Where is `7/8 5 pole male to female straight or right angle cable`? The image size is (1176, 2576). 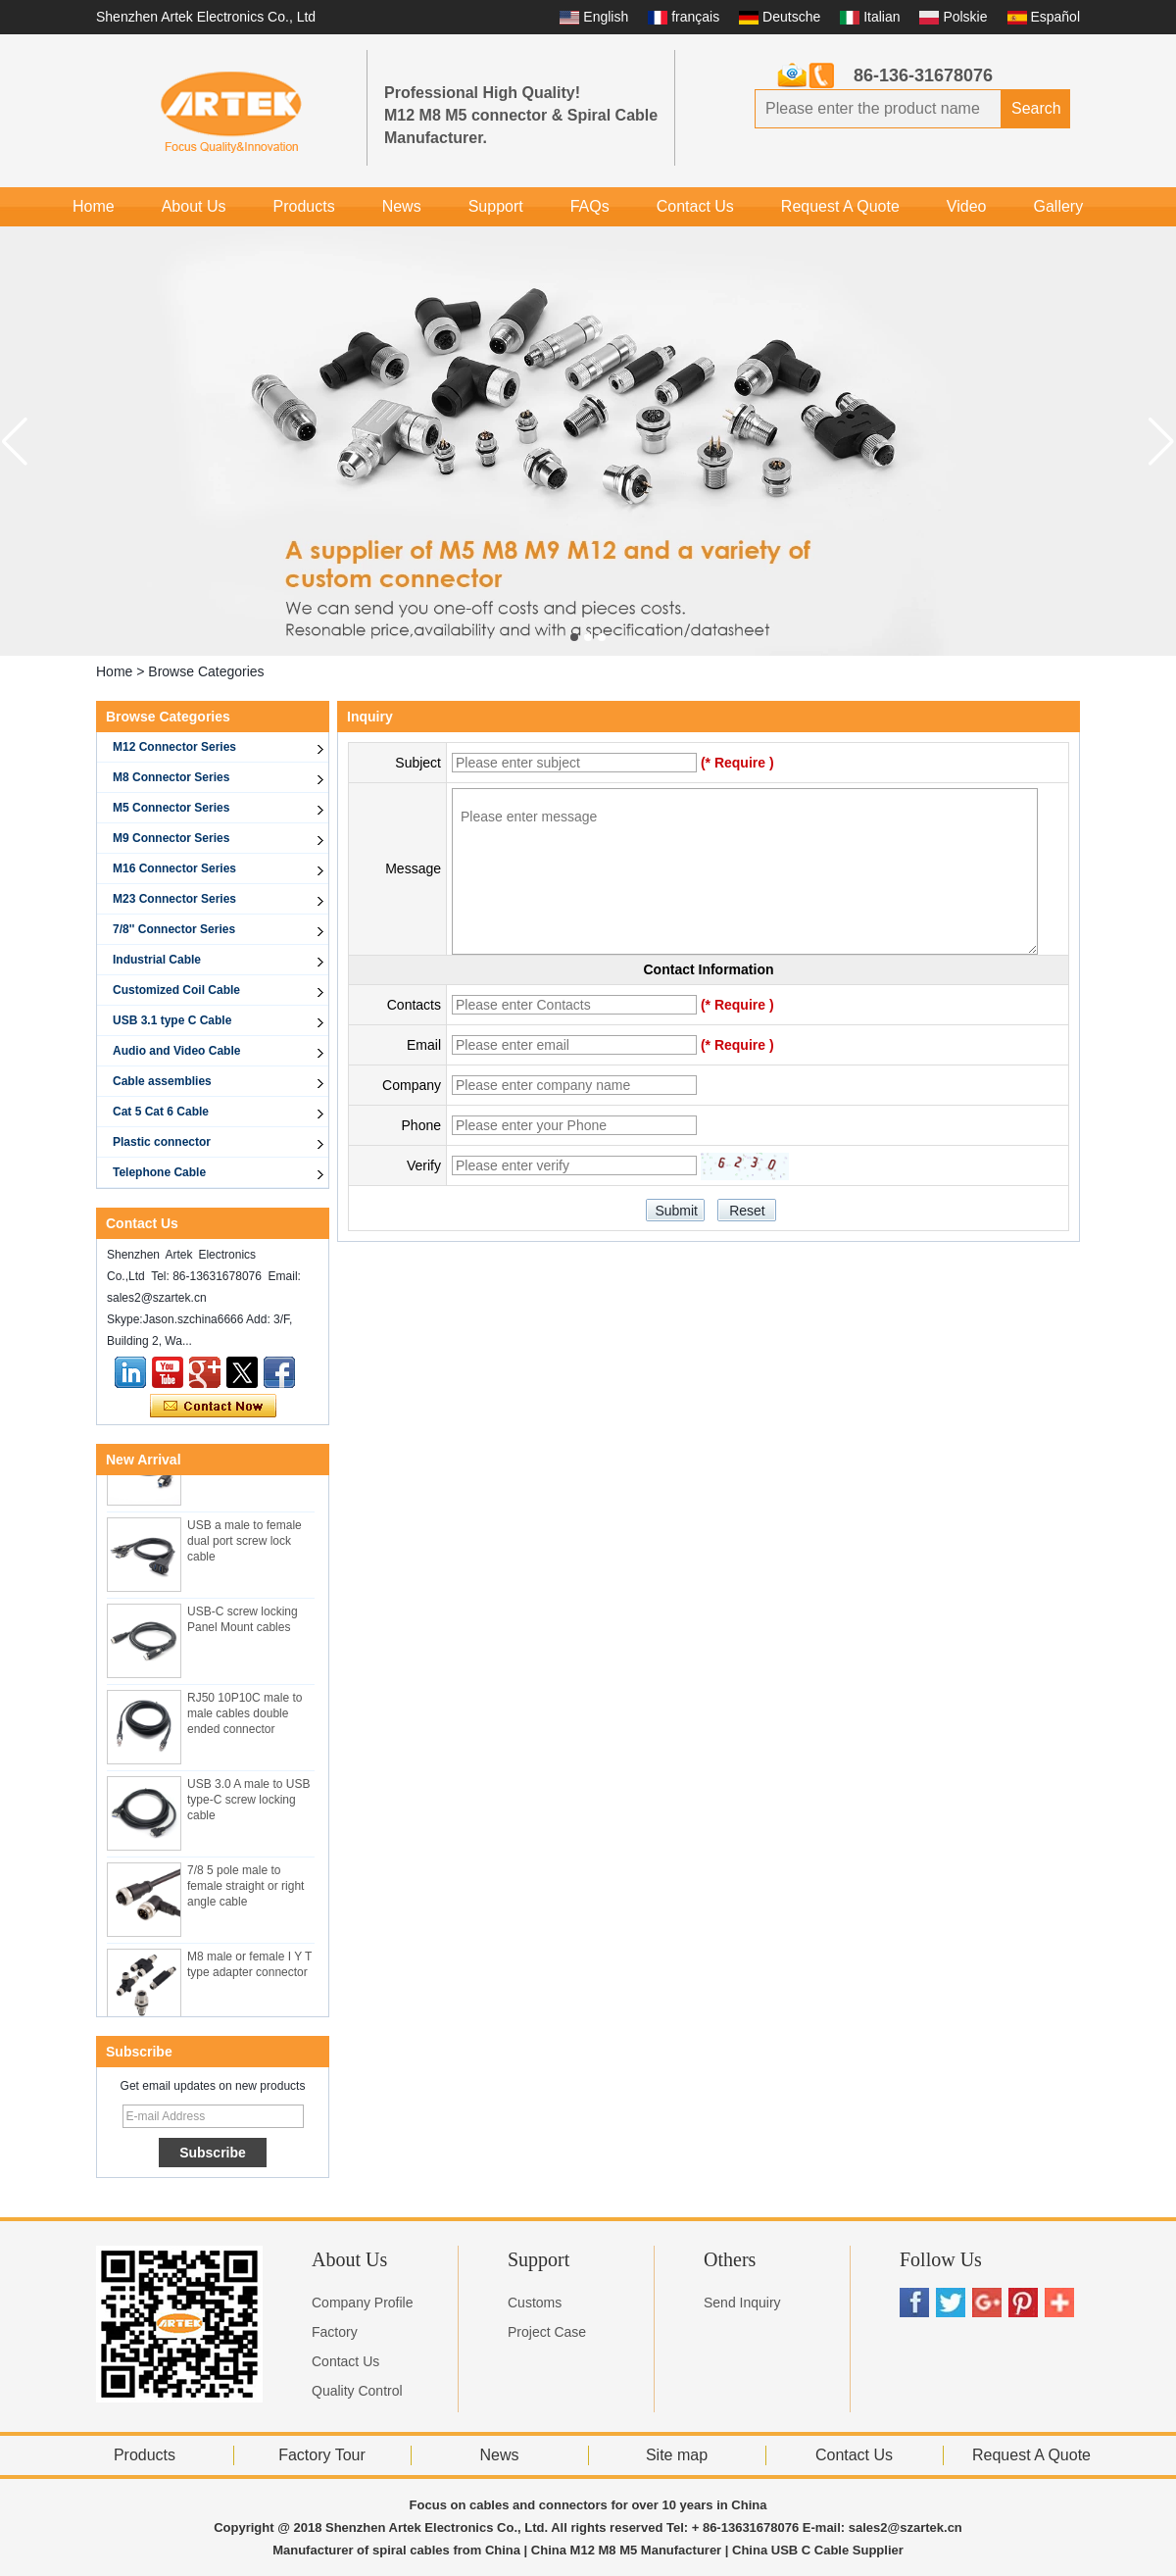
7/8 5 pole male to female straight or right angle cable is located at coordinates (245, 1888).